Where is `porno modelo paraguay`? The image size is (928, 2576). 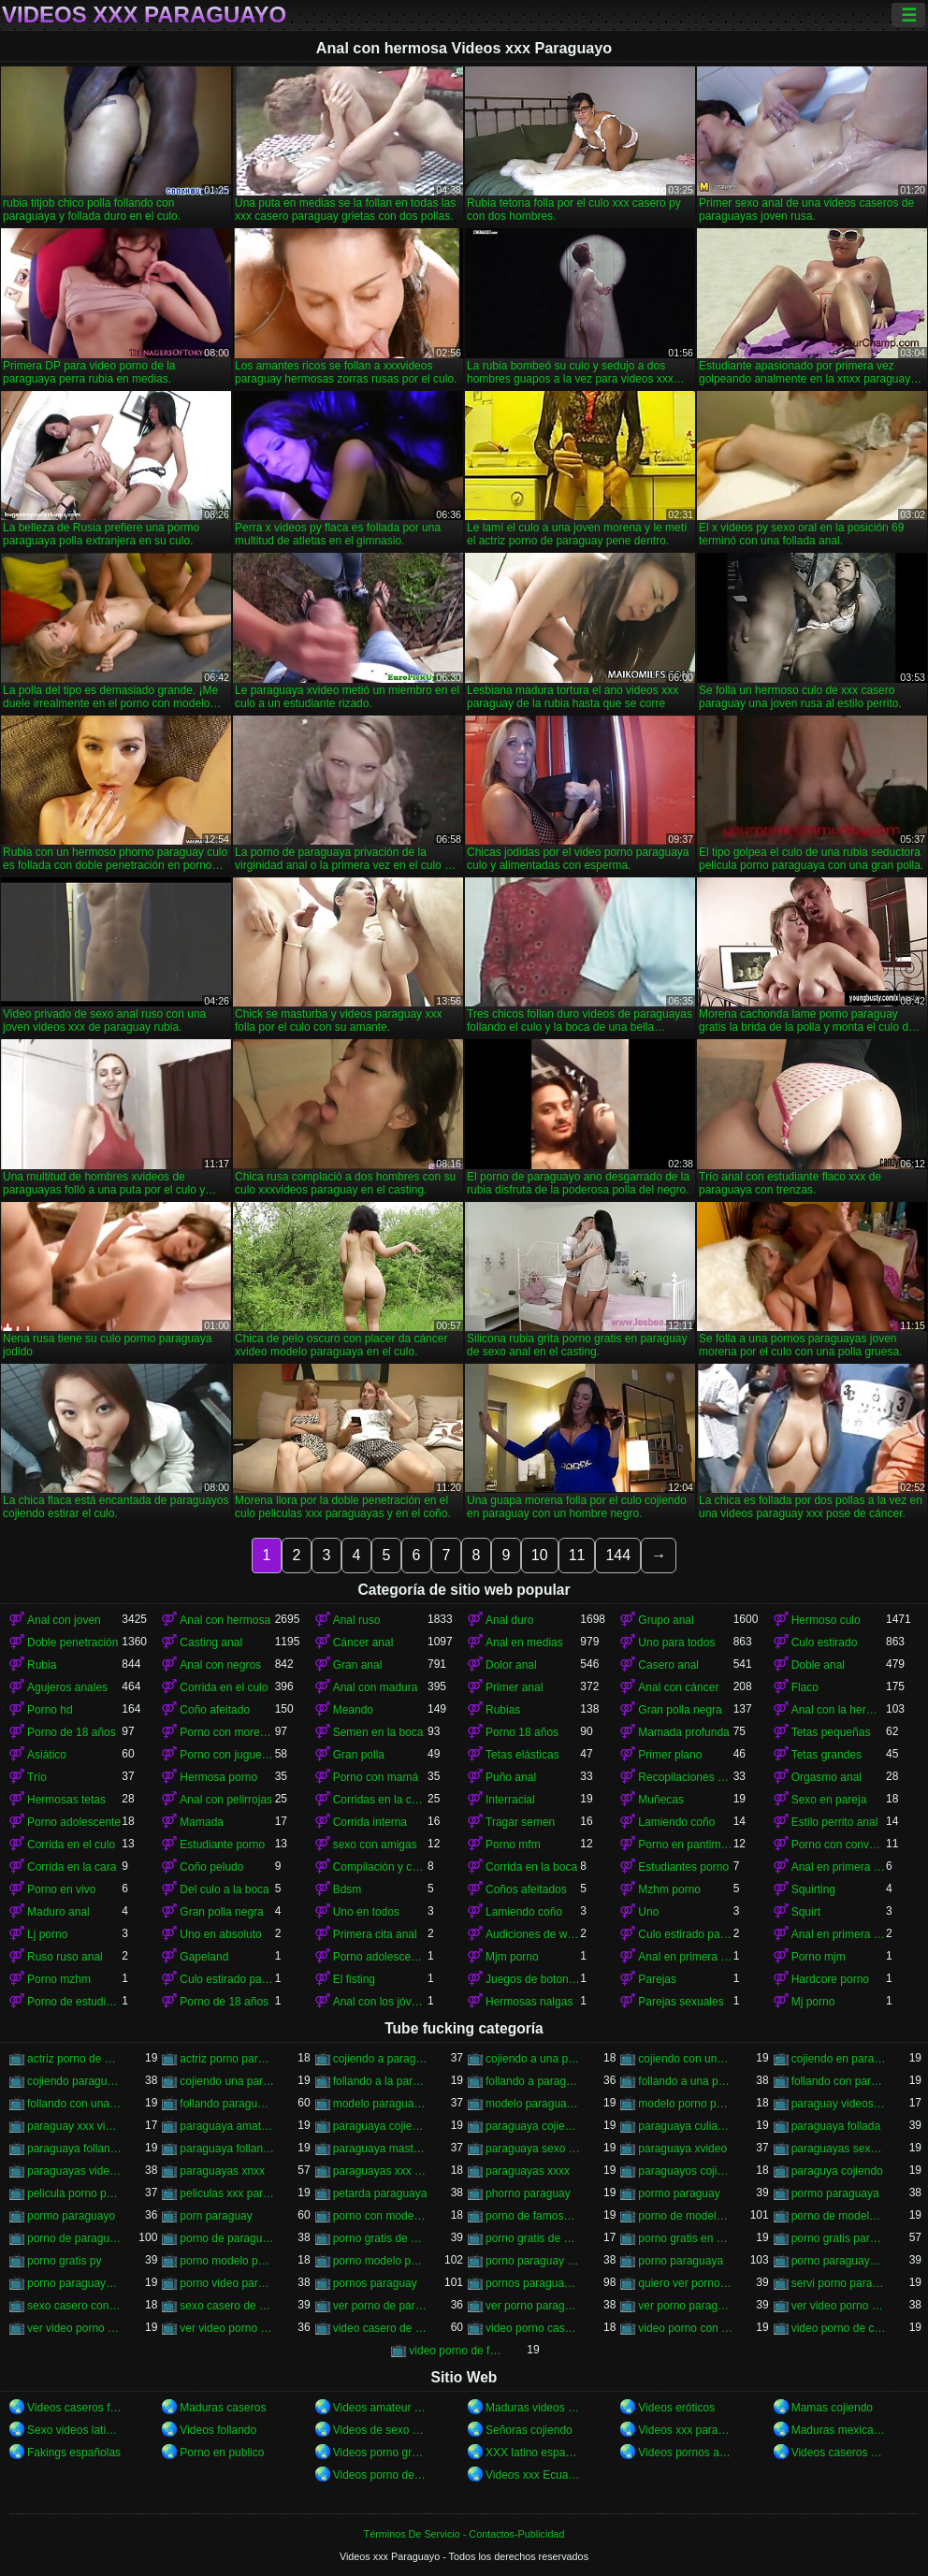 porno modelo paraguay is located at coordinates (227, 2260).